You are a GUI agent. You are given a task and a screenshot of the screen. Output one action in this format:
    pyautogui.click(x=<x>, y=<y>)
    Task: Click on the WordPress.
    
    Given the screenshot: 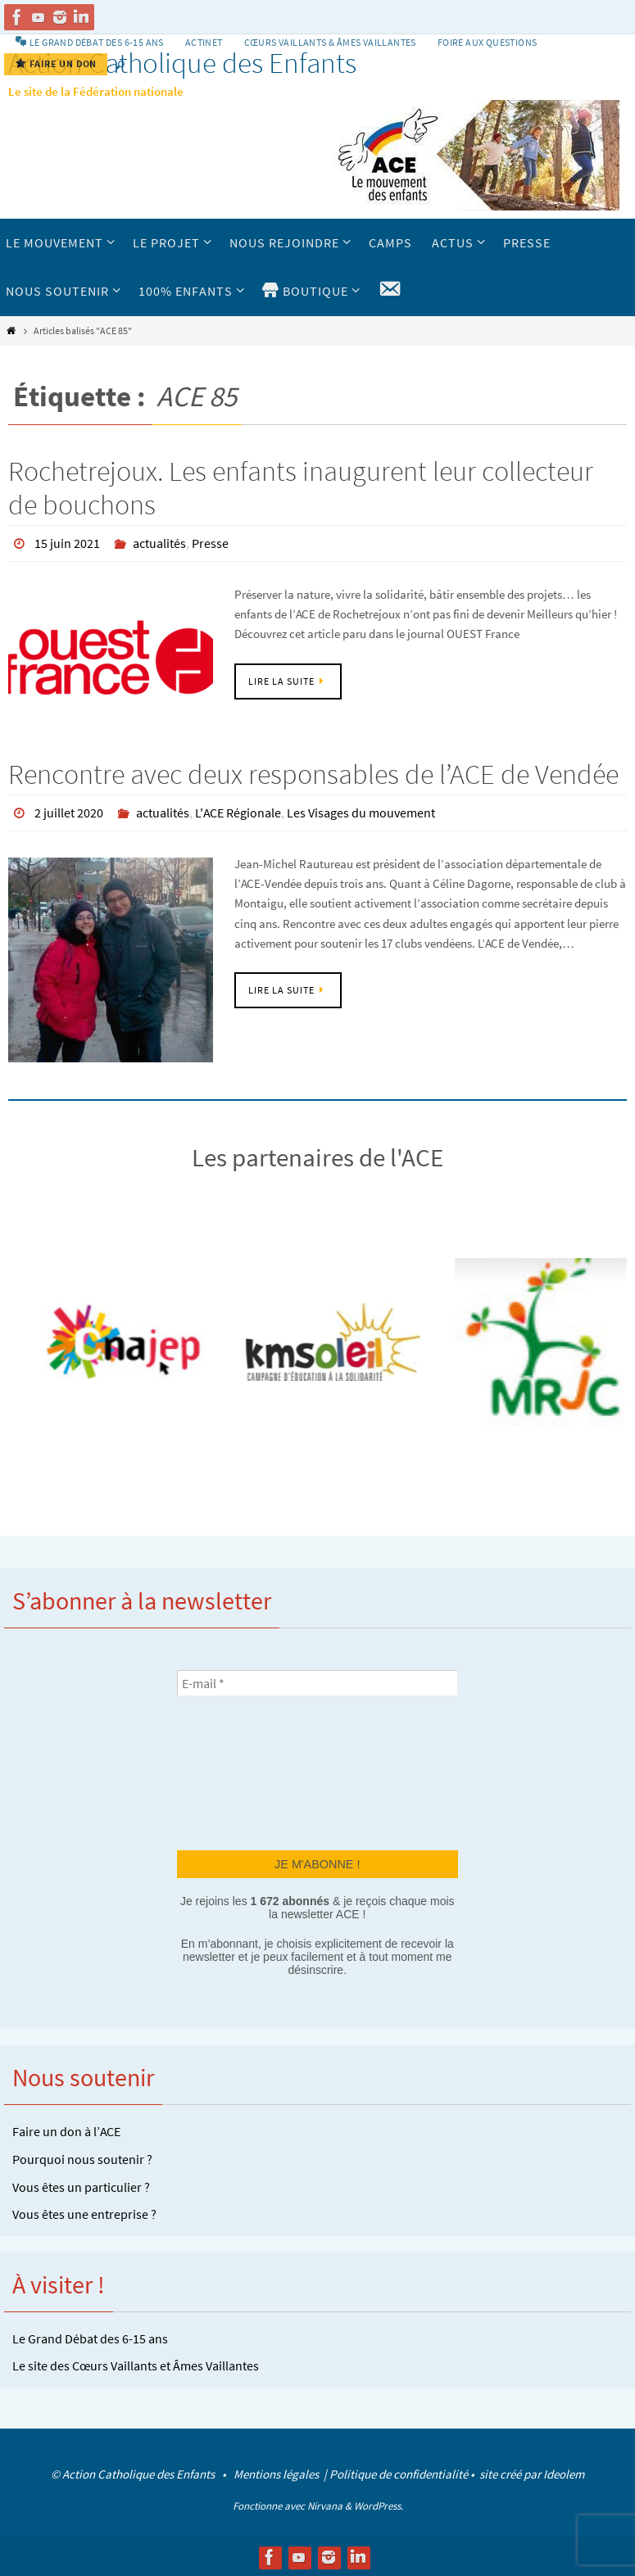 What is the action you would take?
    pyautogui.click(x=378, y=2504)
    